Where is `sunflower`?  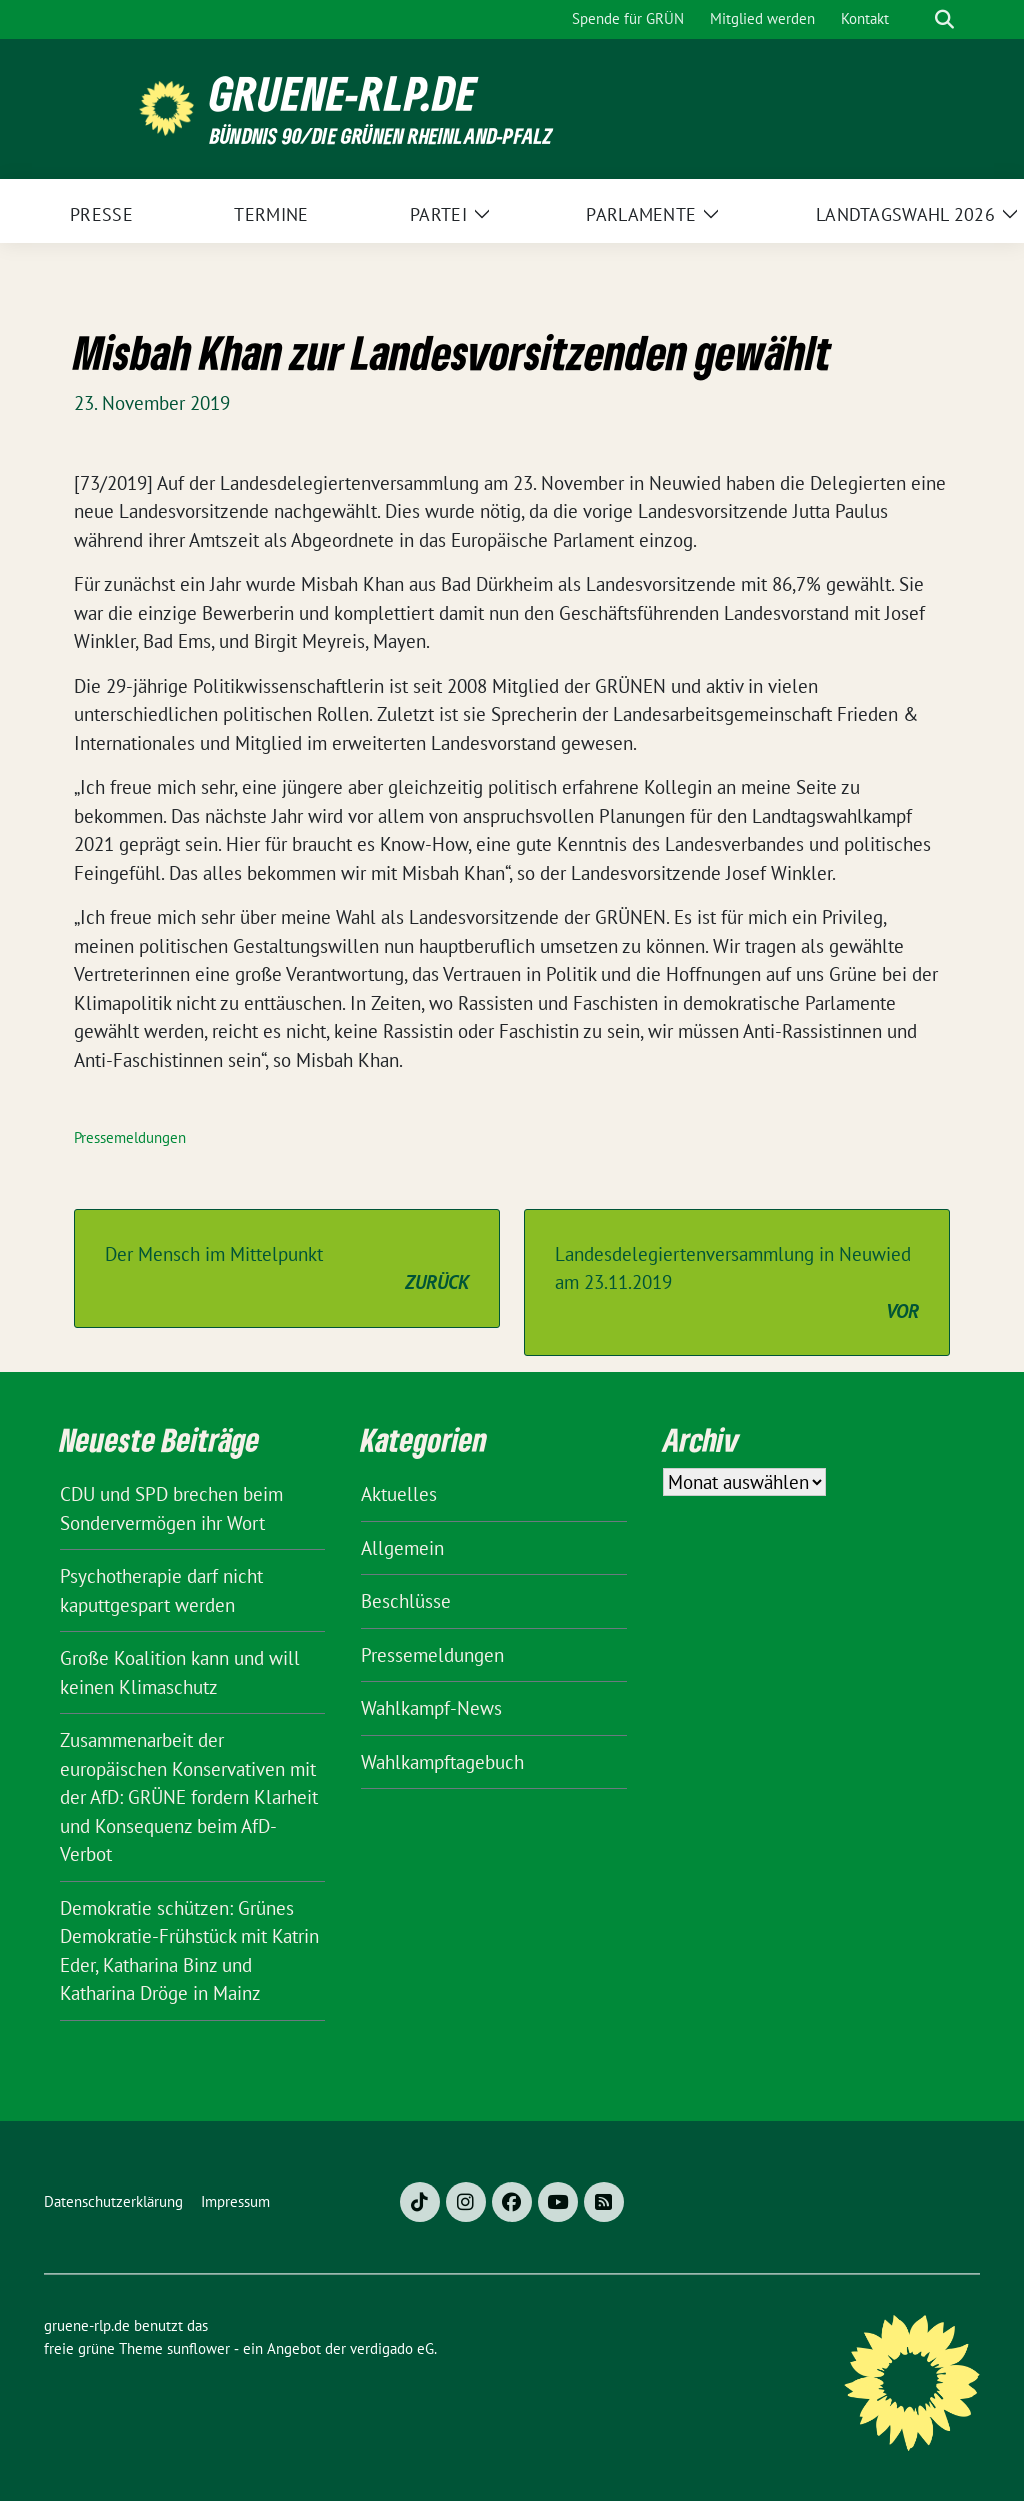
sunflower is located at coordinates (198, 2348).